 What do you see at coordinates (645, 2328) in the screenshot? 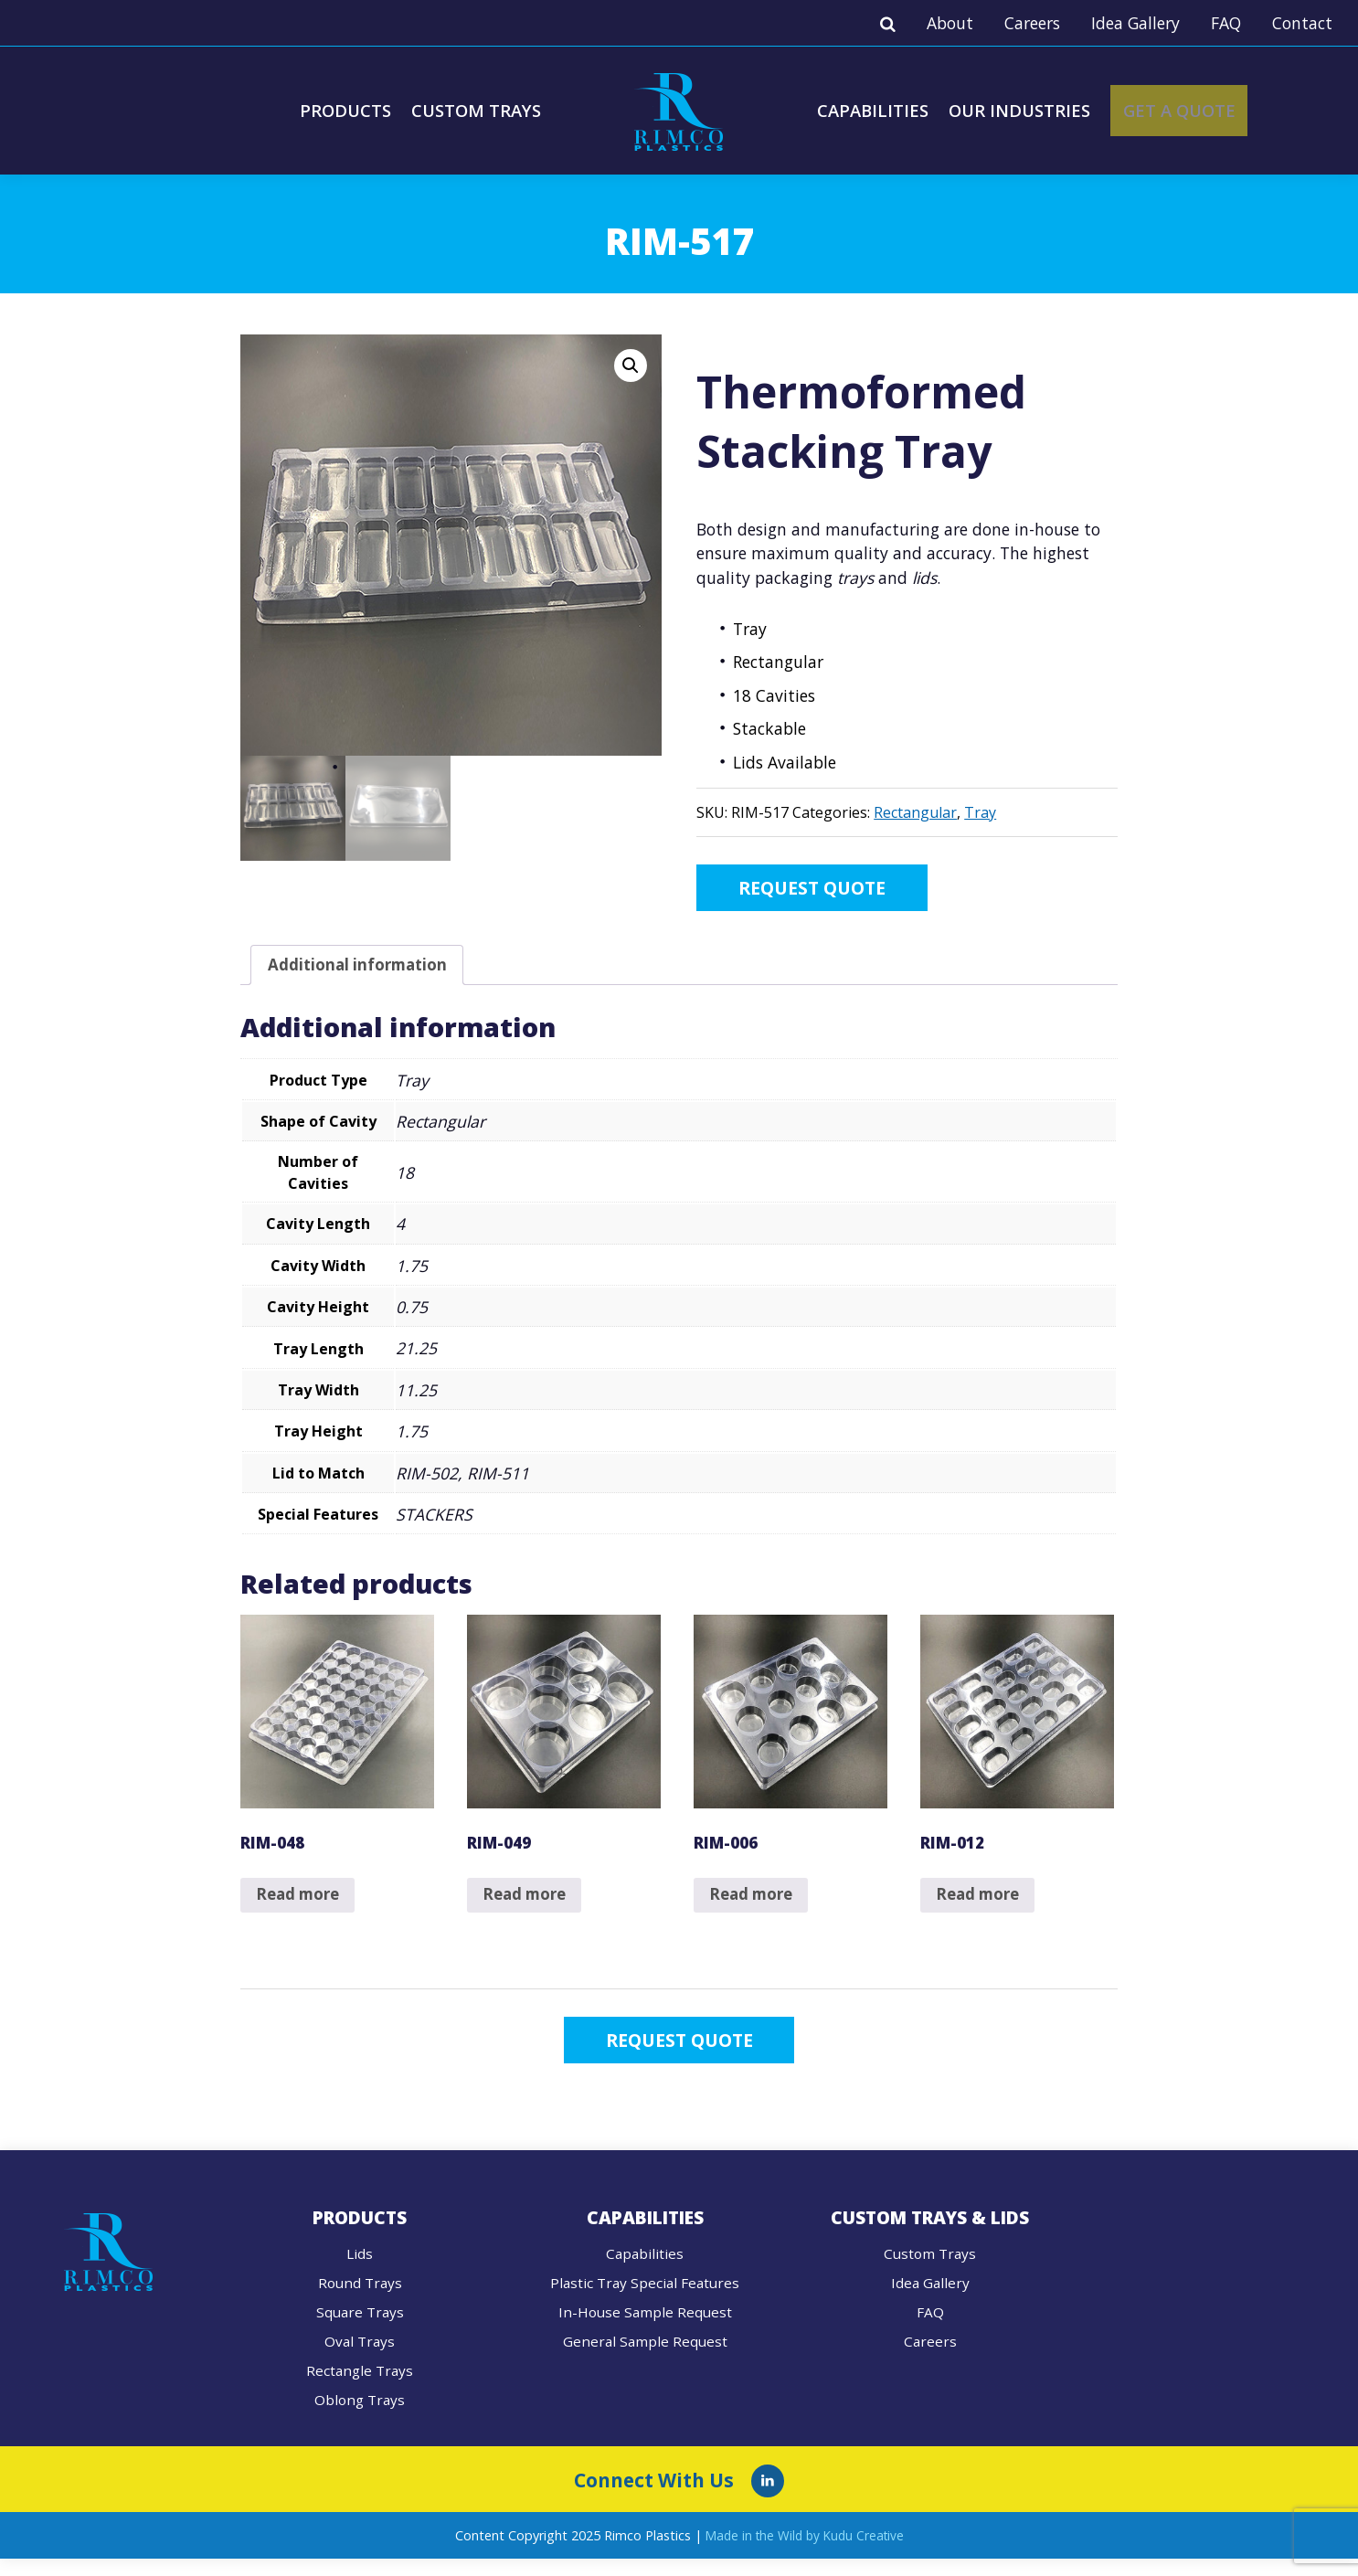
I see `In-House Sample Request` at bounding box center [645, 2328].